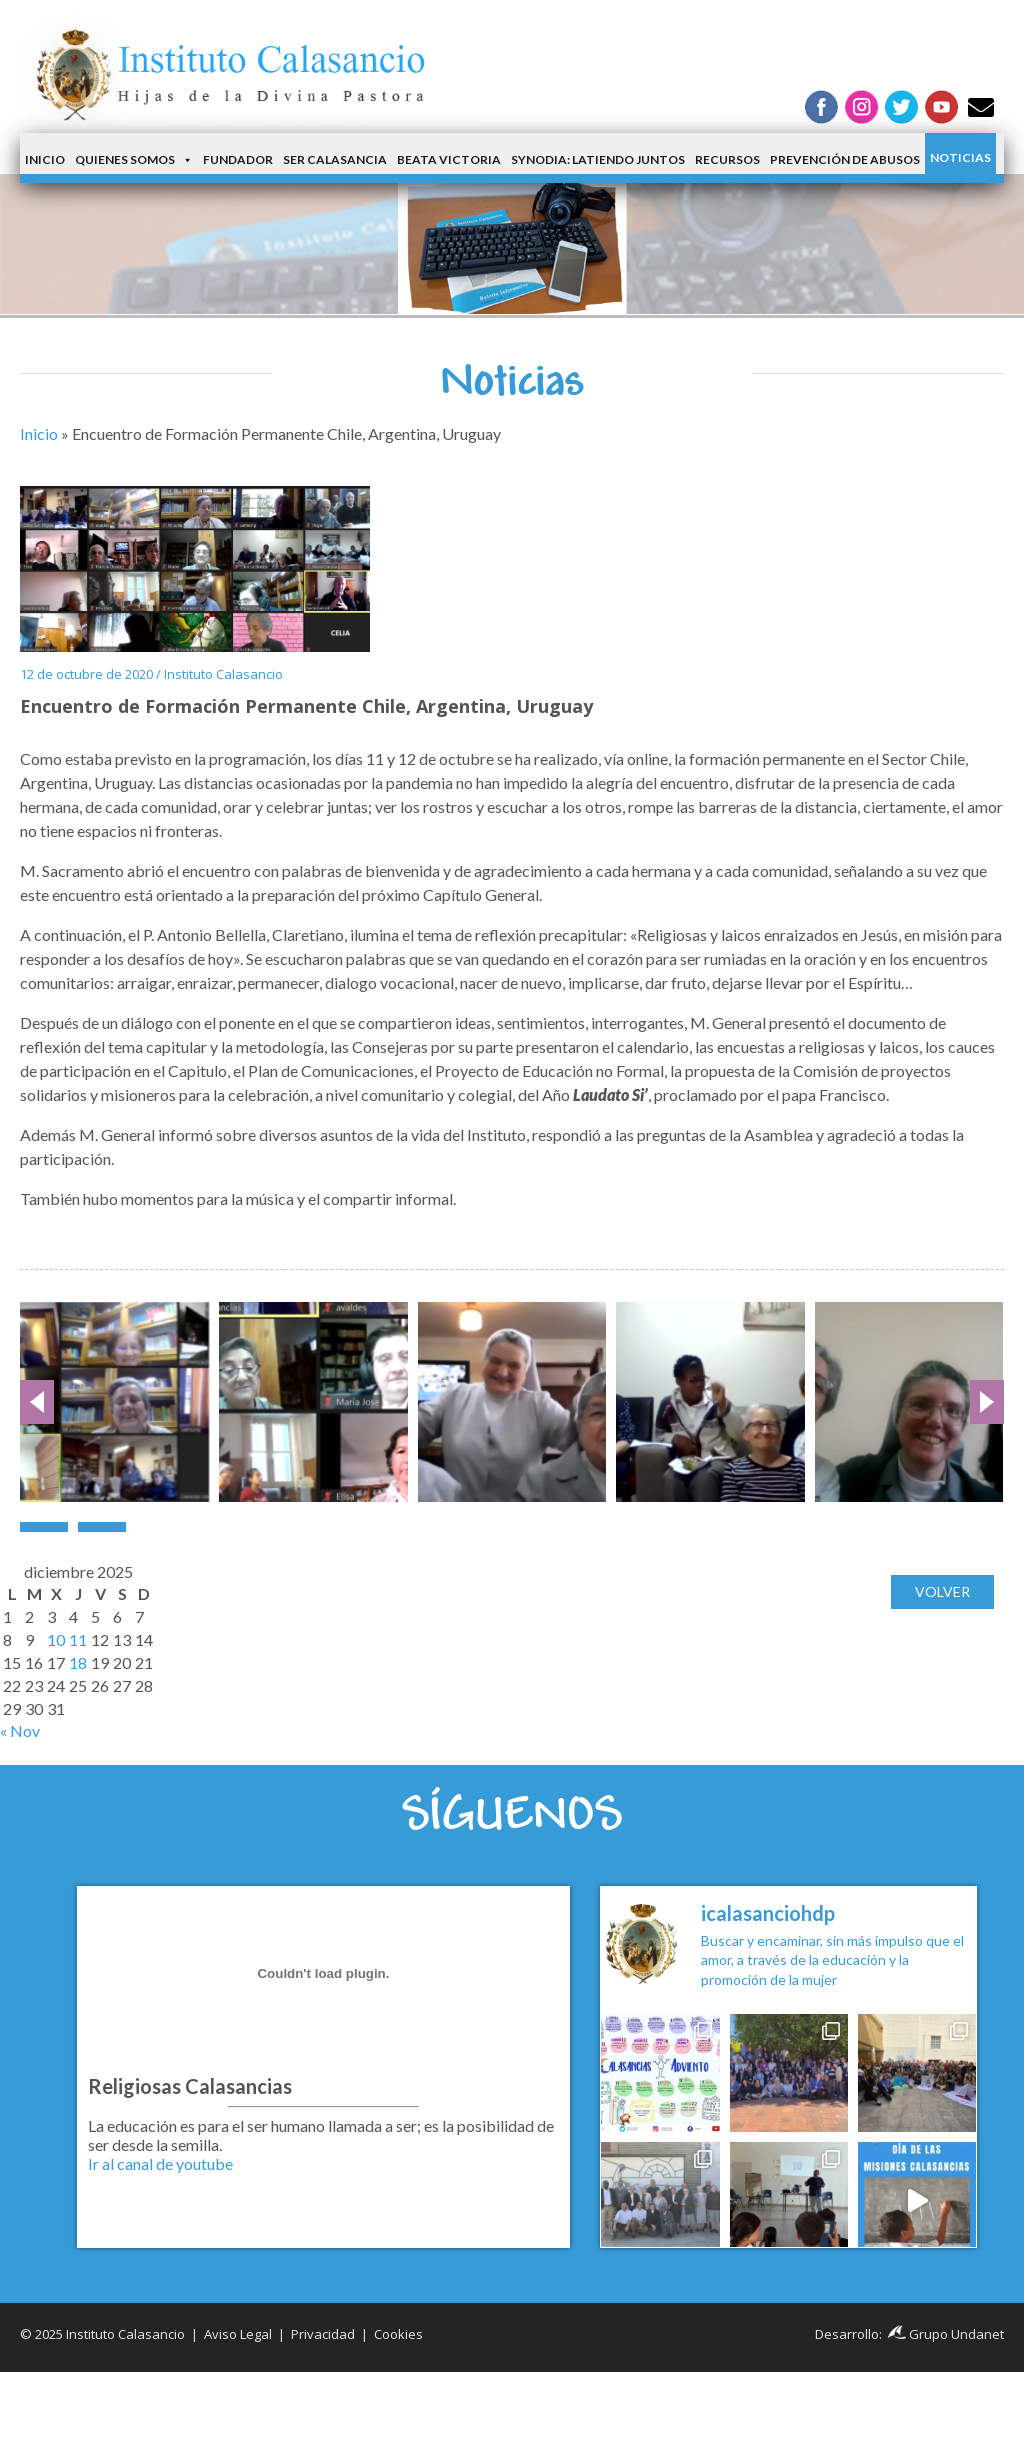 The height and width of the screenshot is (2444, 1024). I want to click on Quienes somos, so click(134, 160).